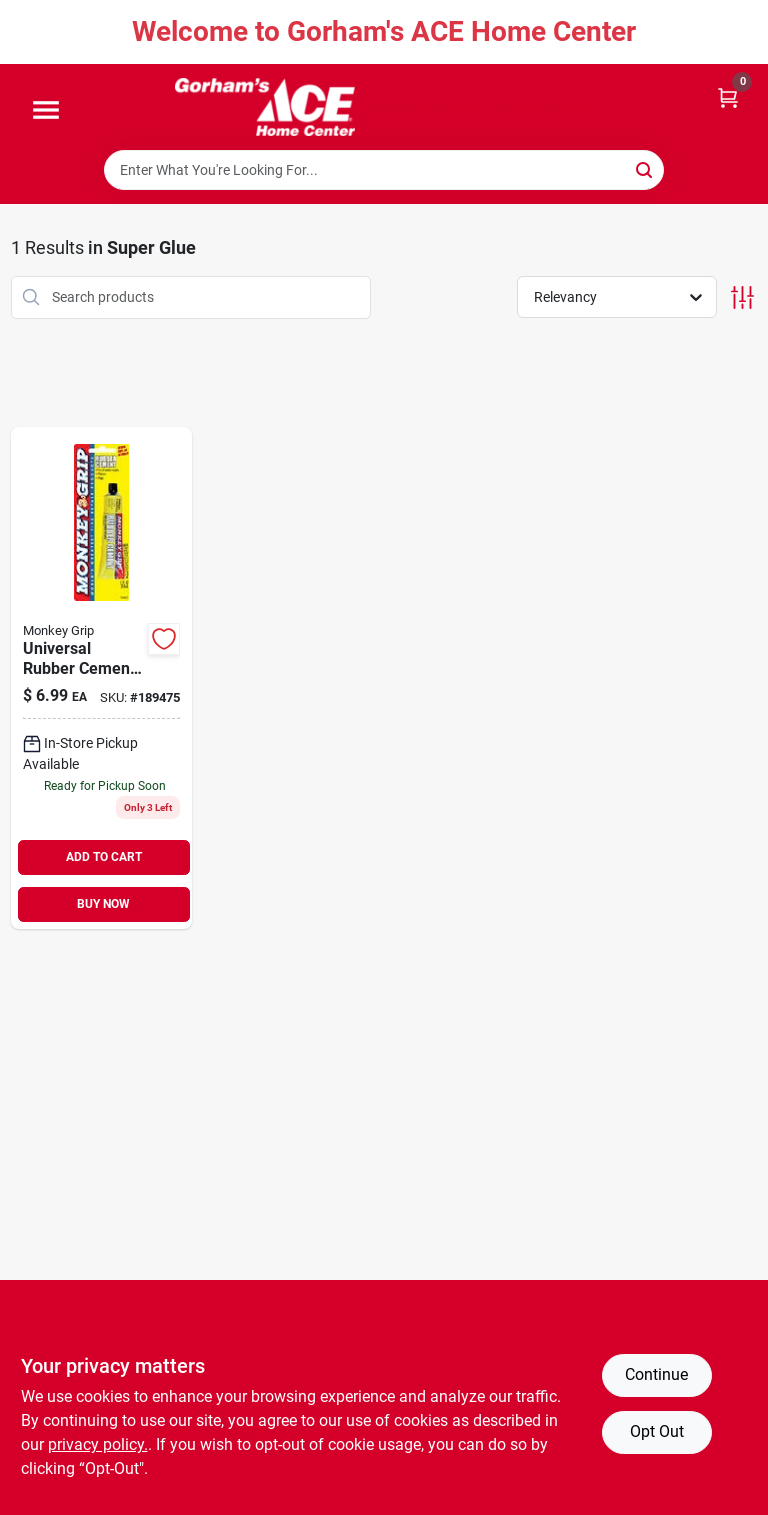  I want to click on [Toggle Filters], so click(742, 297).